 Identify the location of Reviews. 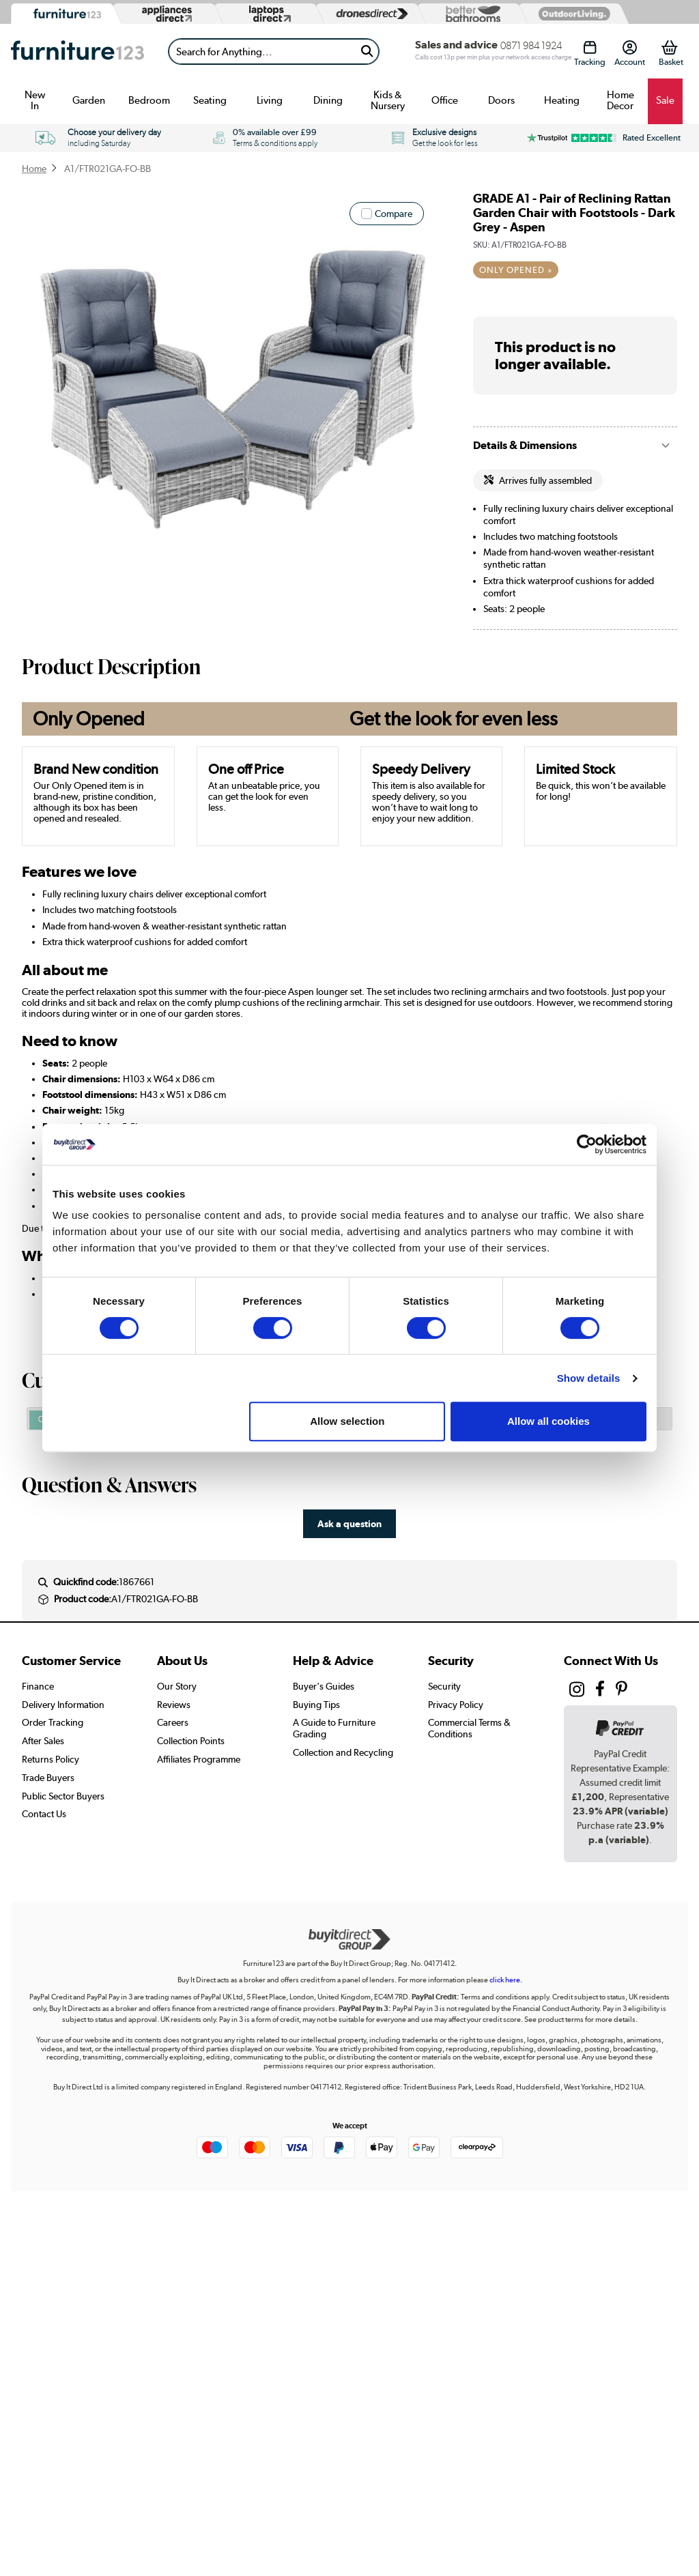
(173, 1704).